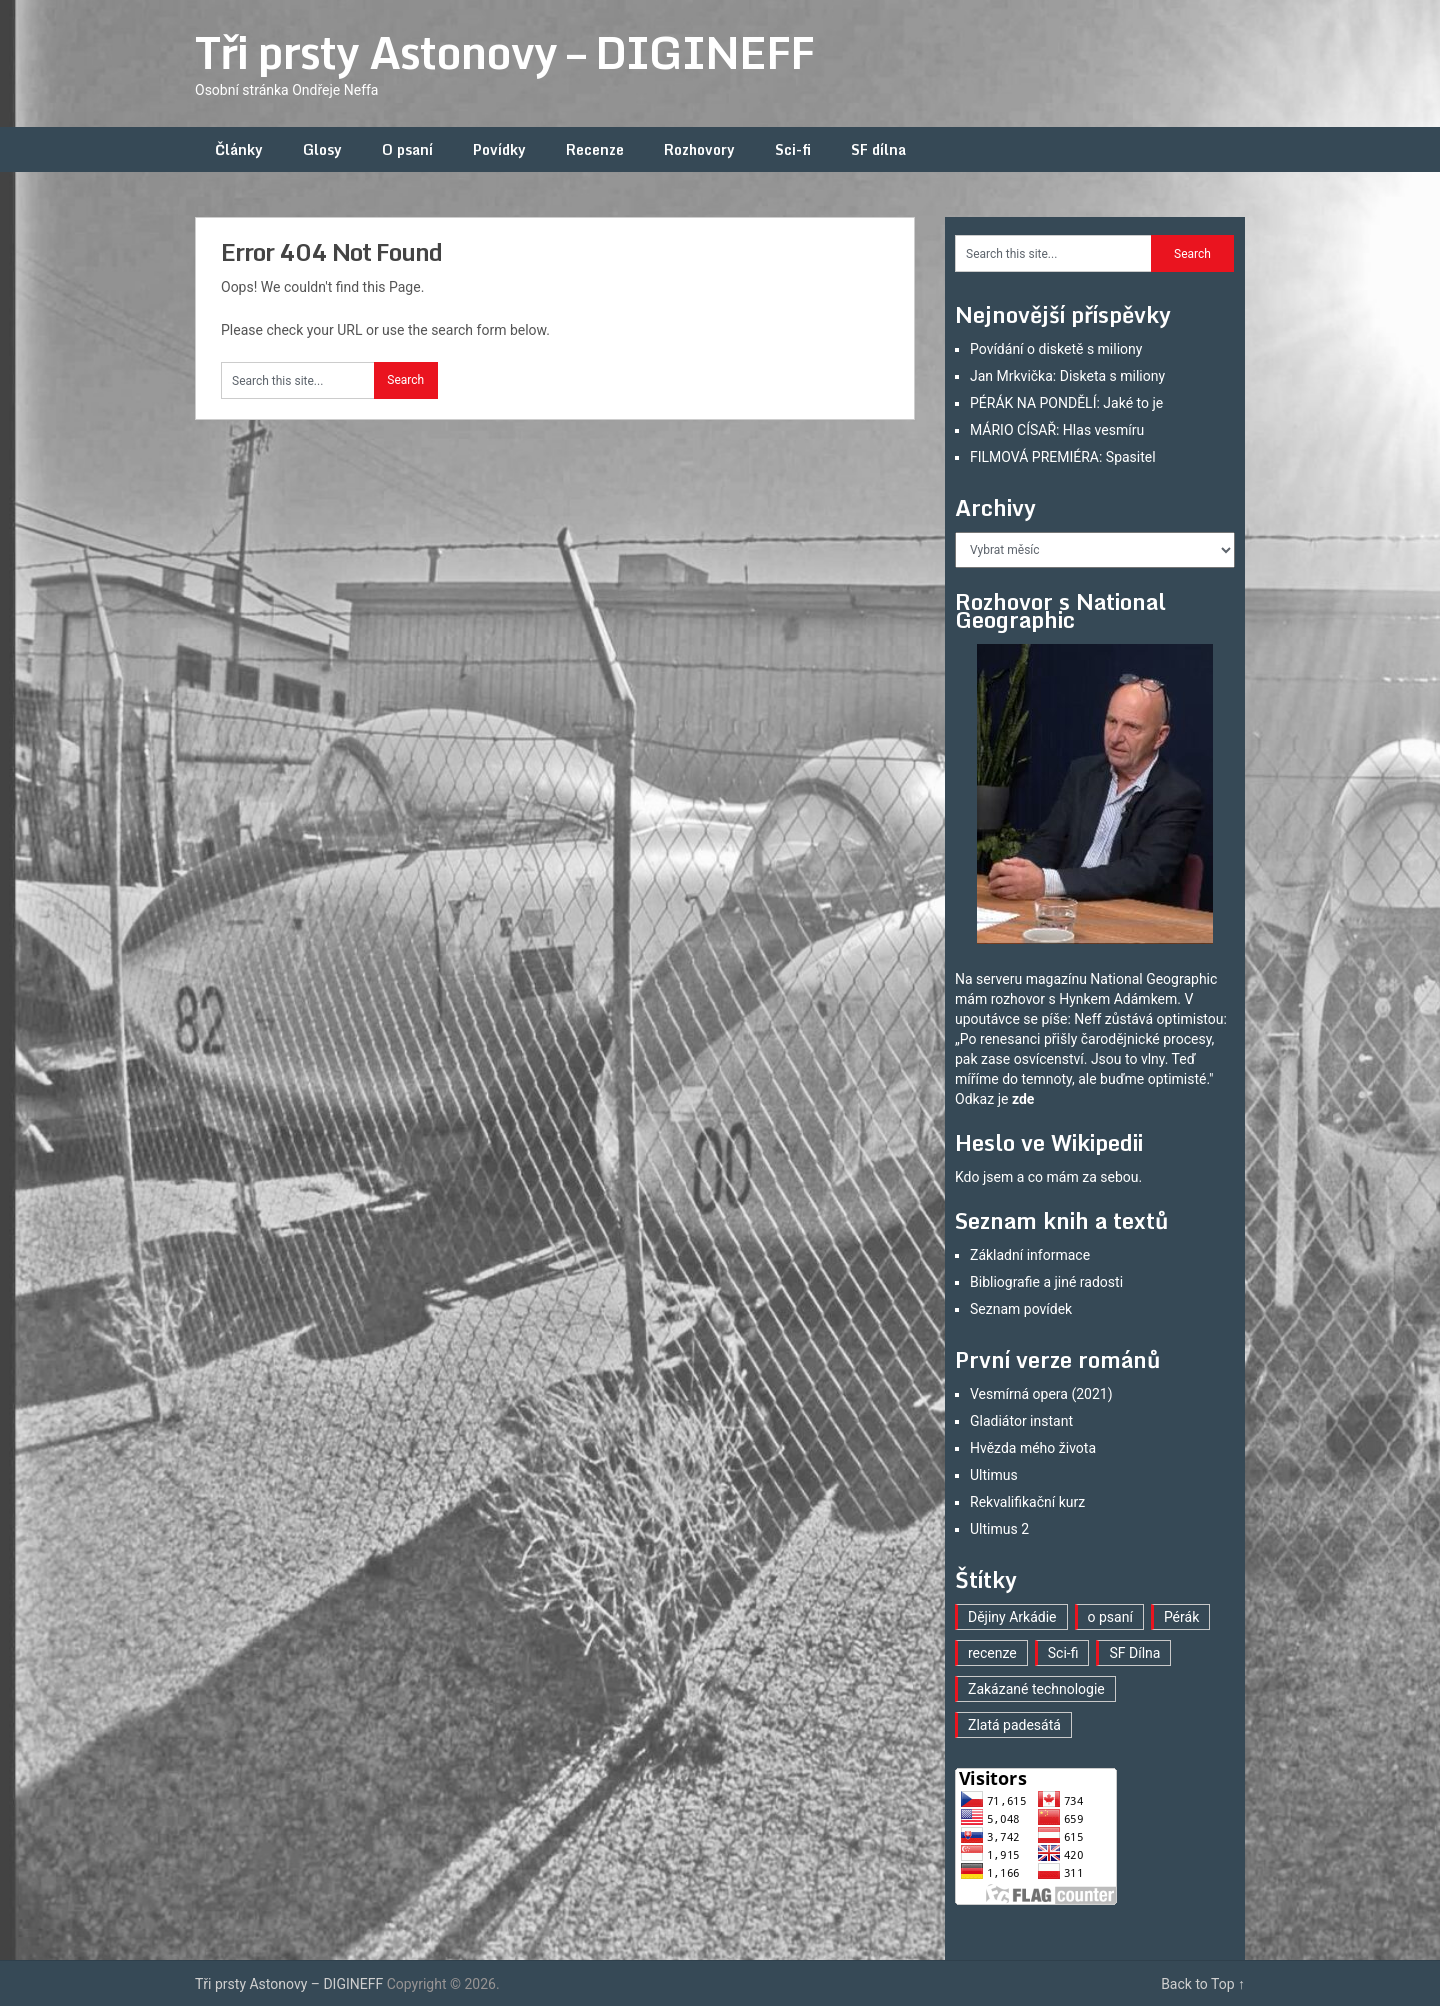  I want to click on Povídání o disketě s miliony, so click(1056, 349).